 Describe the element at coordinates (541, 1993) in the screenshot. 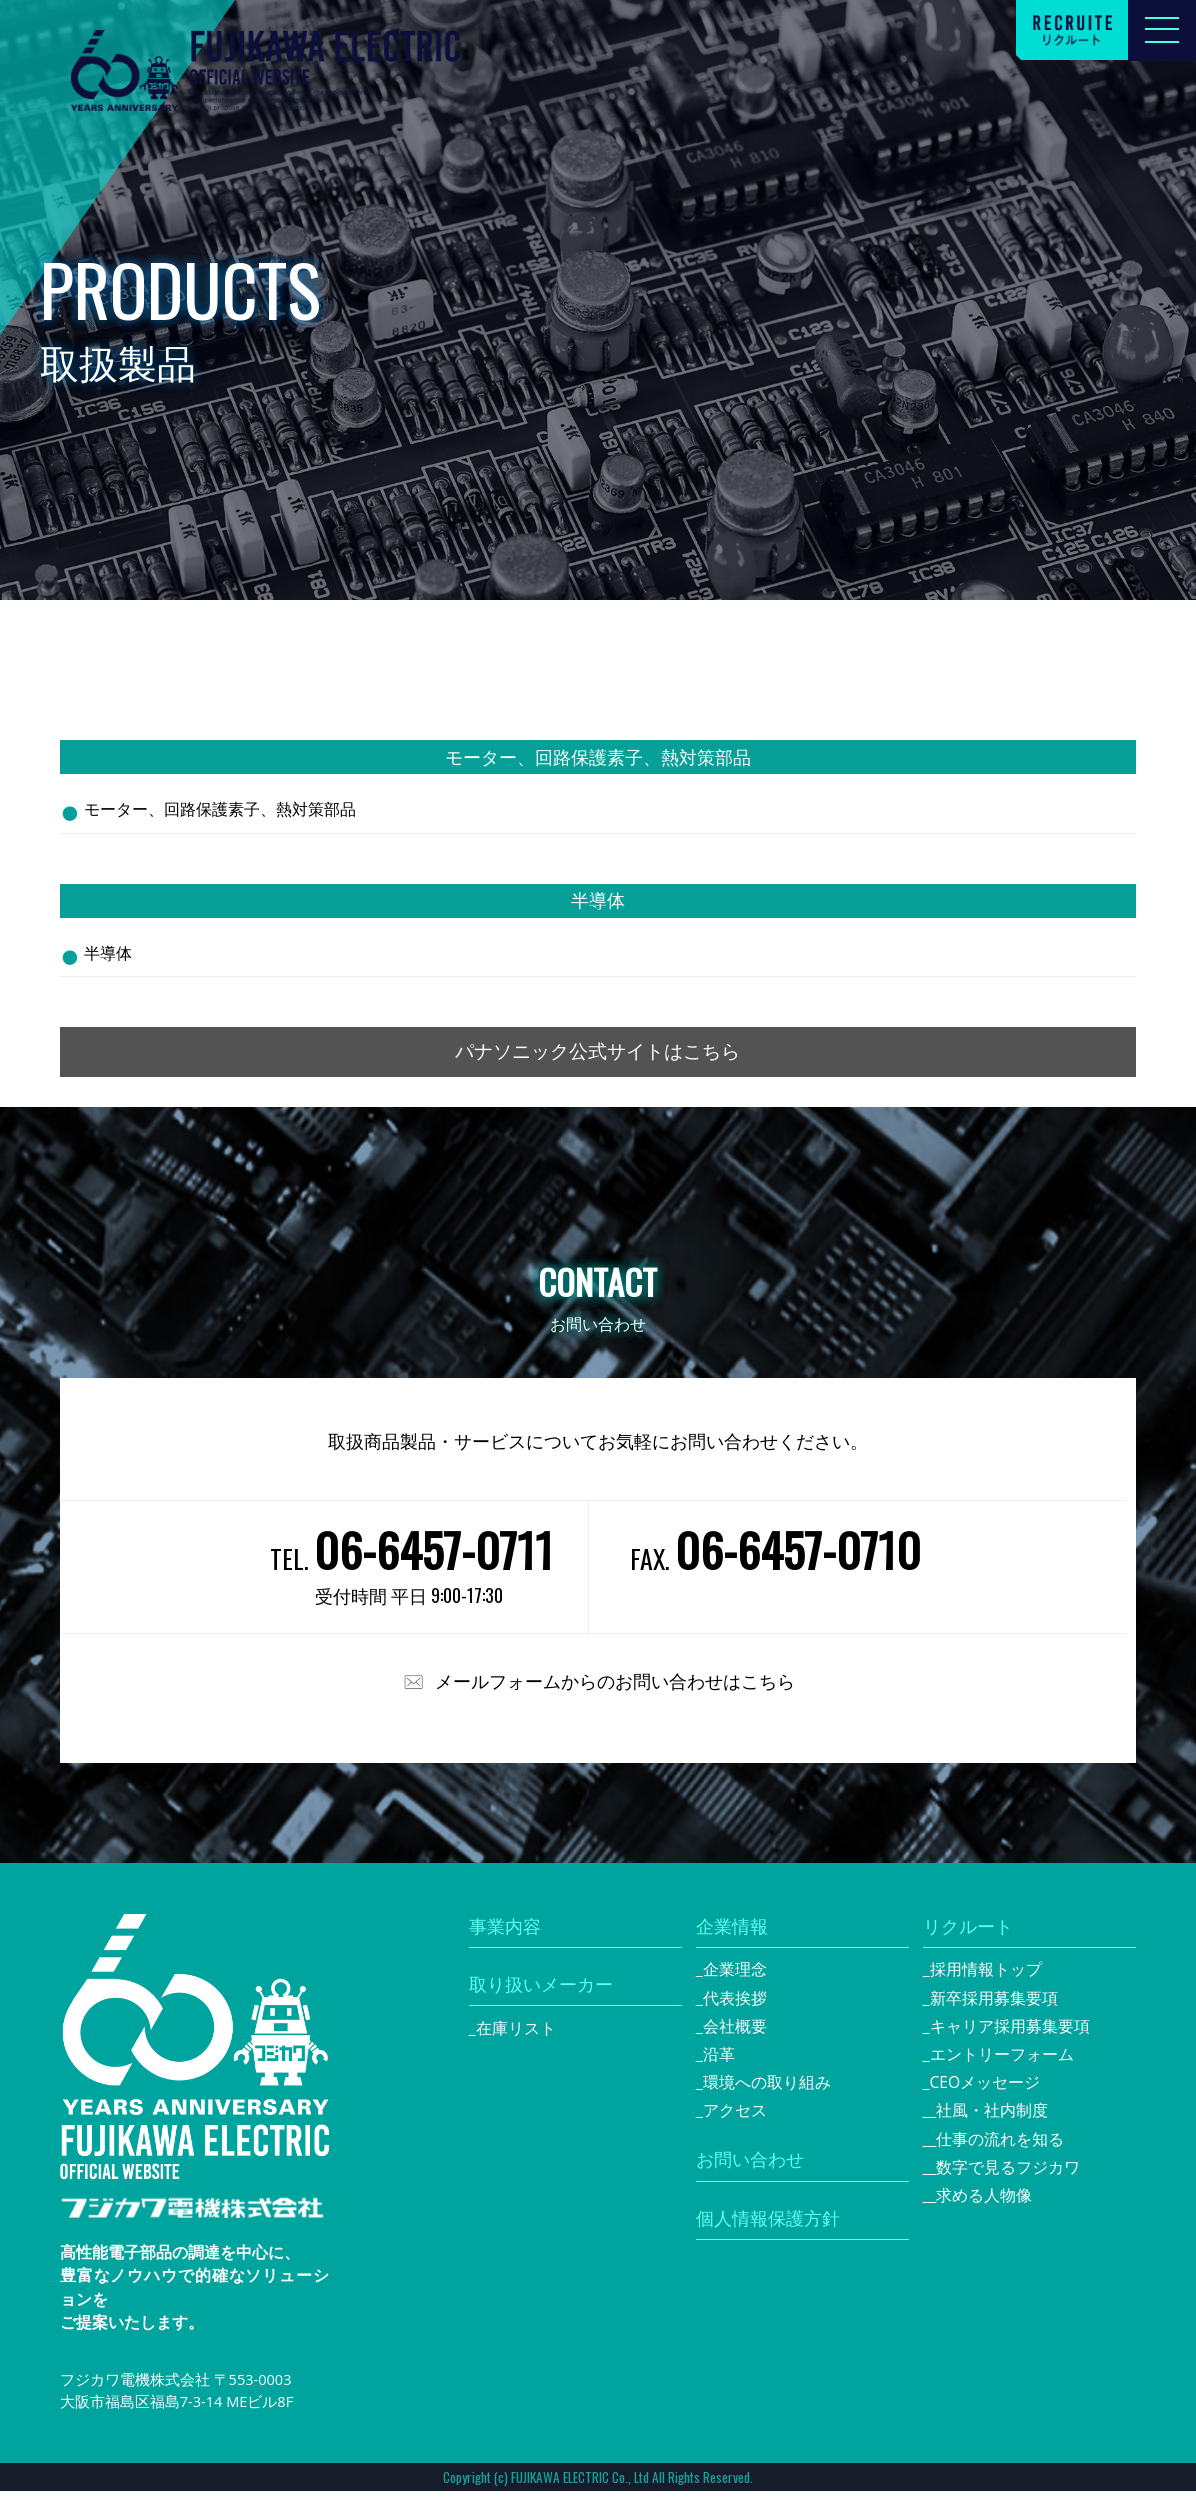

I see `取り扱いメーカー` at that location.